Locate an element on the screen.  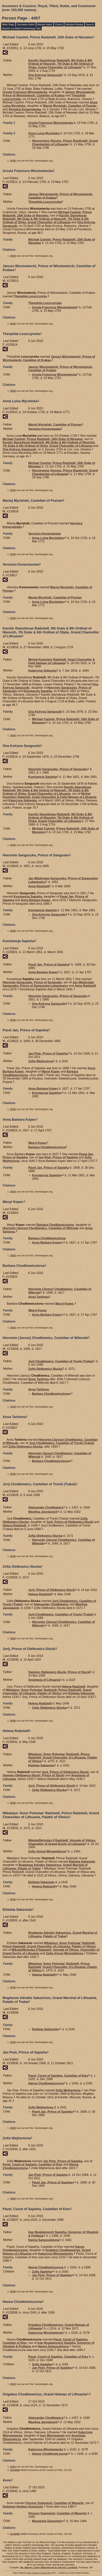
Katarzyna is located at coordinates (42, 670).